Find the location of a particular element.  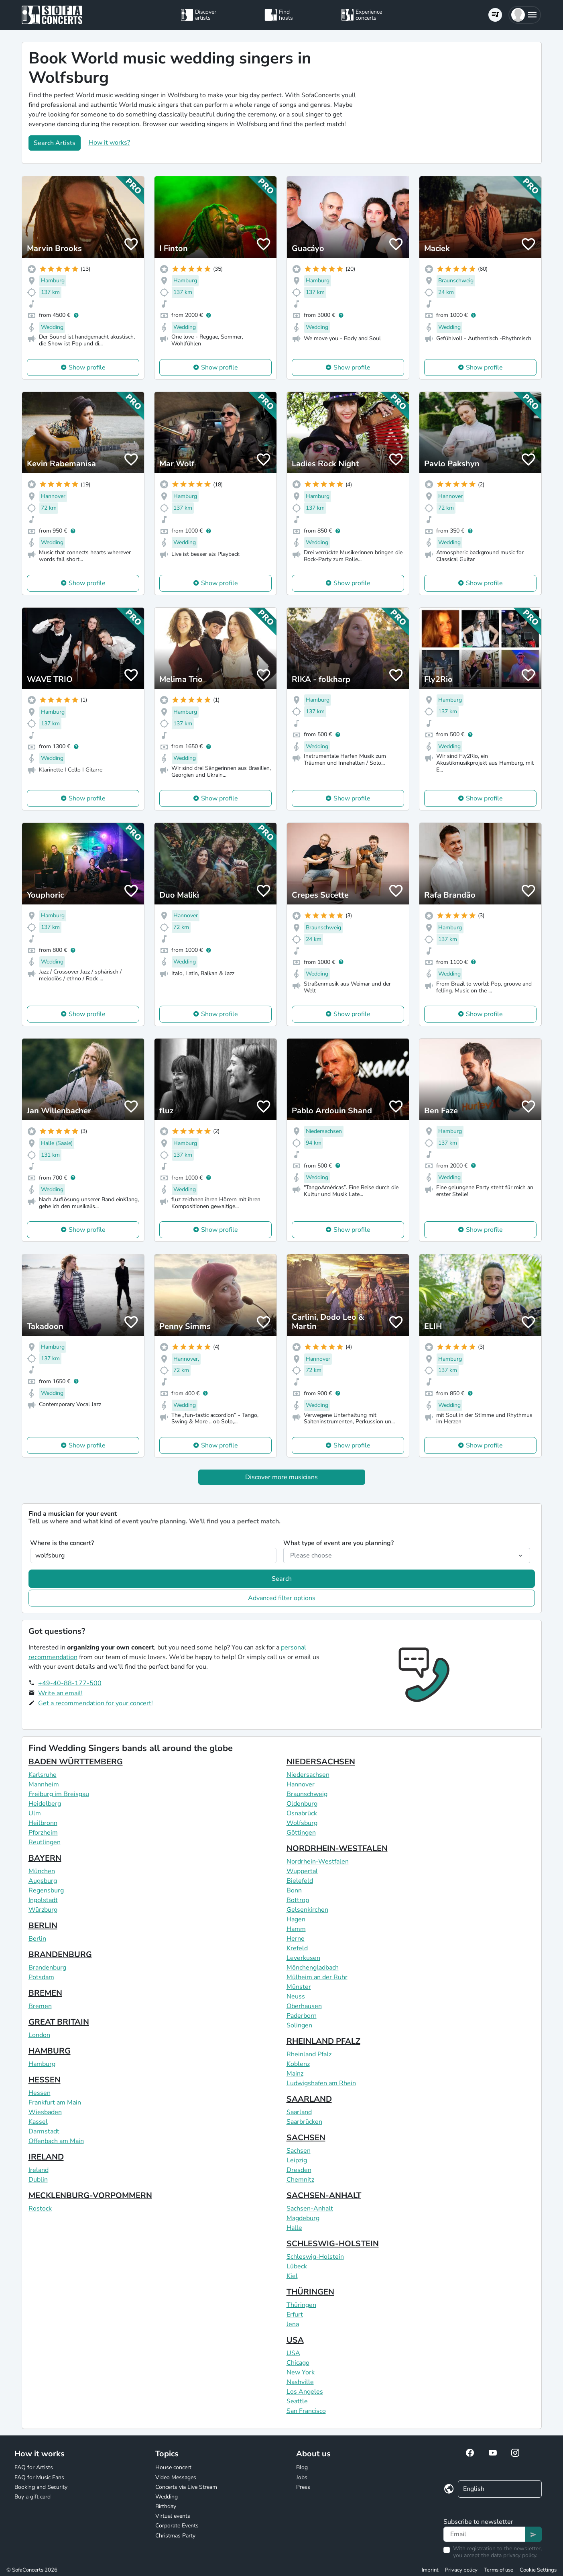

Münster is located at coordinates (299, 1986).